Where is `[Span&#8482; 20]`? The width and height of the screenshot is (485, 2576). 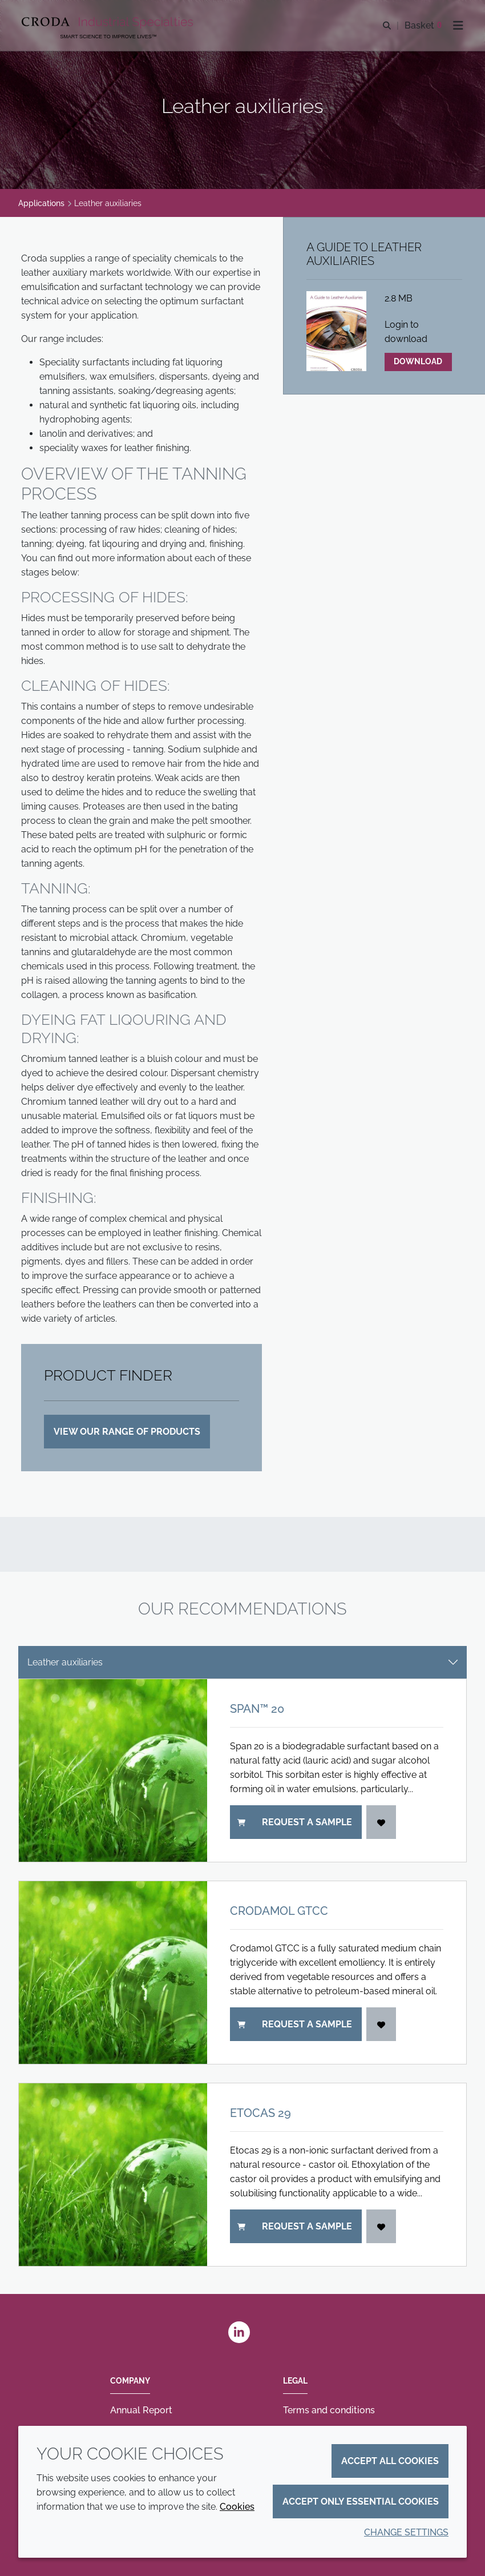
[Span&#8482; 20] is located at coordinates (113, 1770).